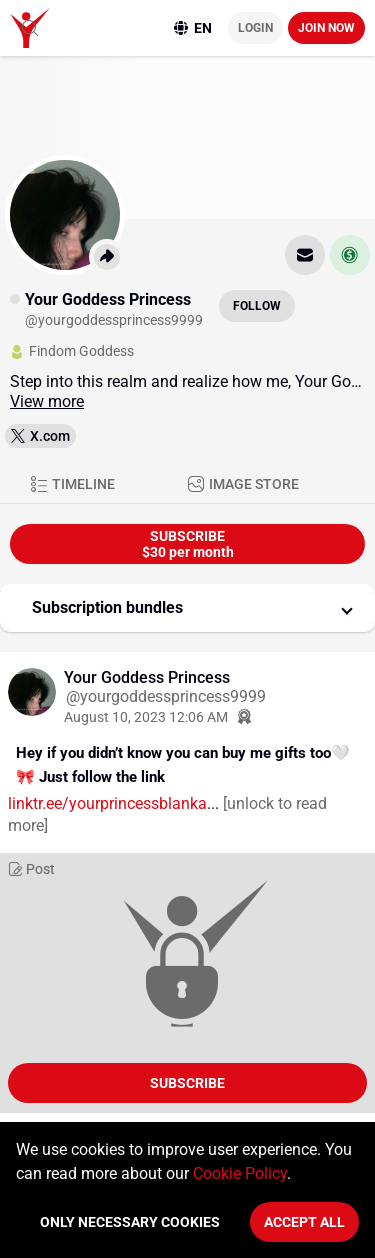 This screenshot has height=1258, width=375. Describe the element at coordinates (240, 1173) in the screenshot. I see `Cookie Policy` at that location.